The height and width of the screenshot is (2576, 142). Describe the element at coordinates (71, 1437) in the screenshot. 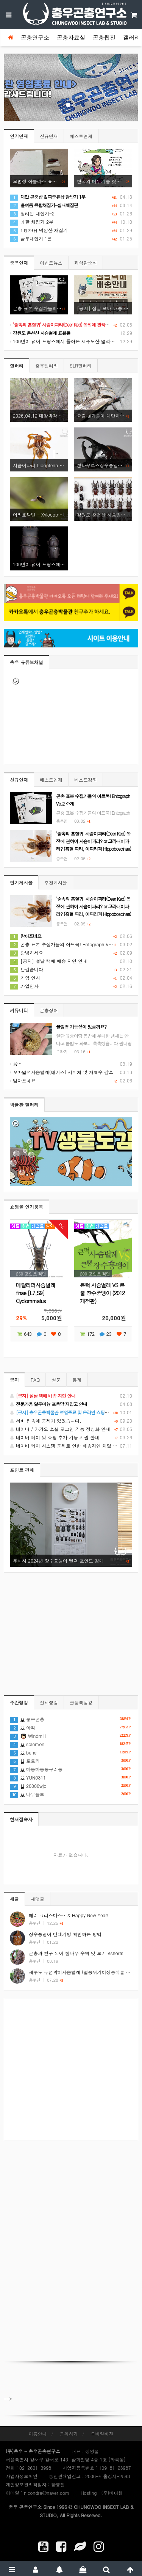

I see `네이버 페이 및 쇼핑 추가 기능 지원 안내` at that location.